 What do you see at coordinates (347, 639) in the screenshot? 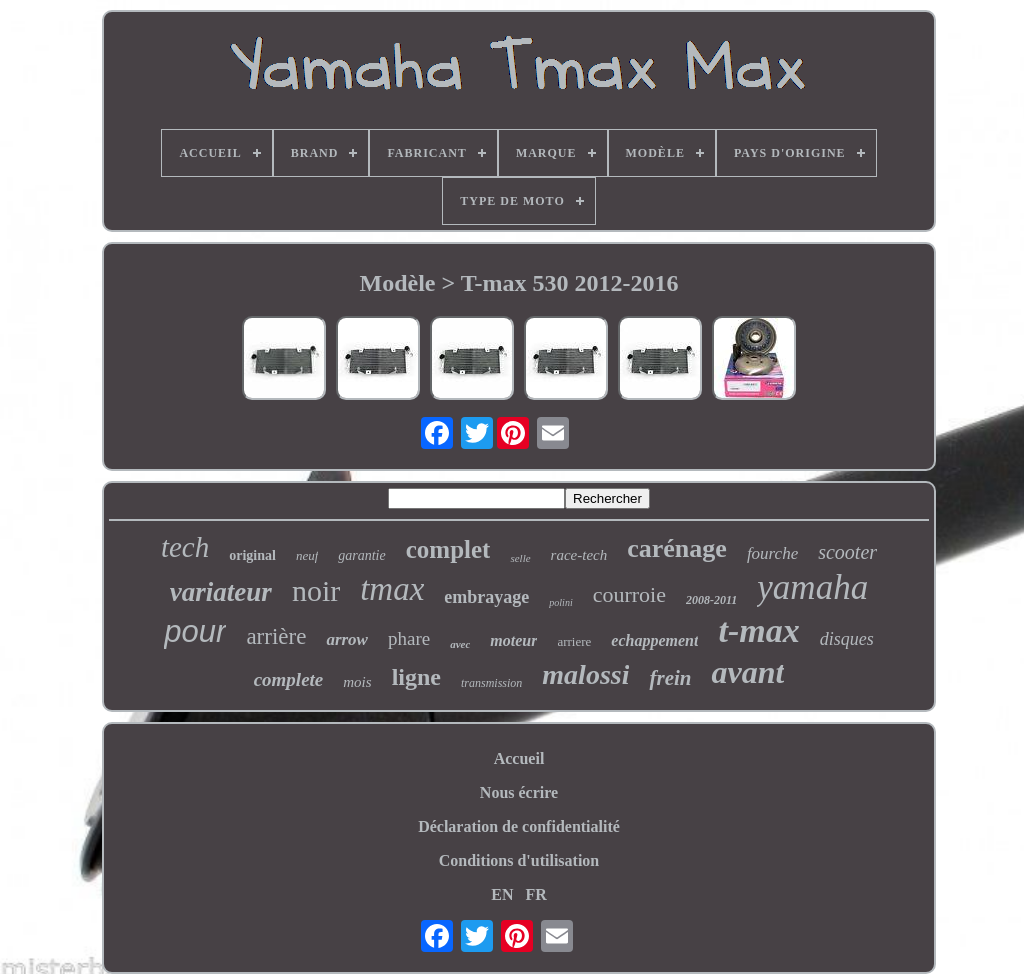
I see `arrow` at bounding box center [347, 639].